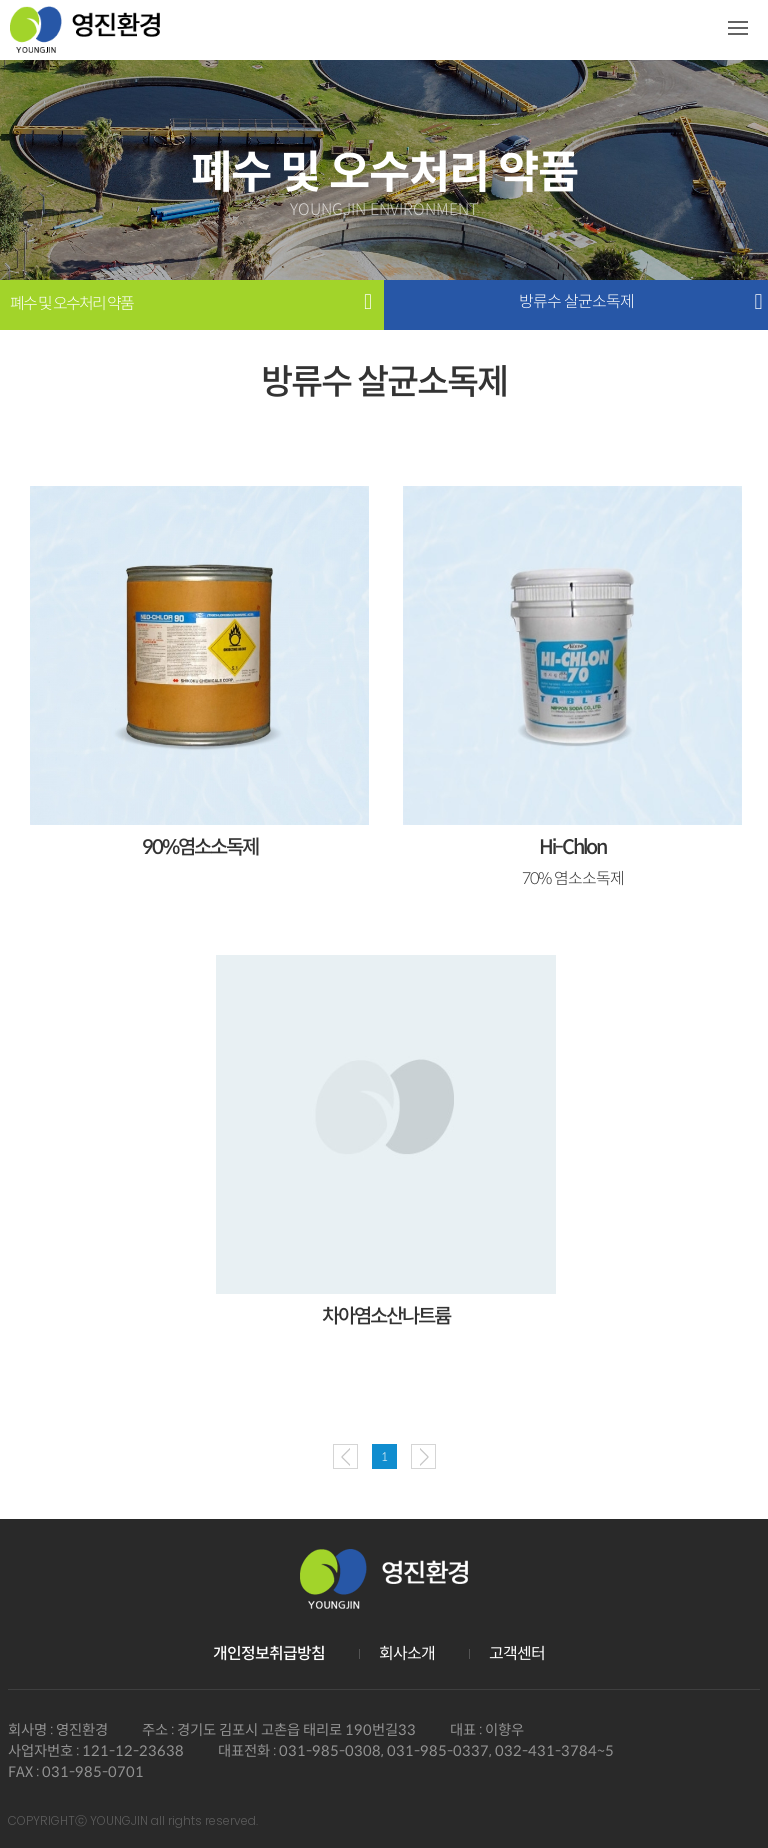  I want to click on 031-985-0308, 031-985-0337, 032-431-3784~5, so click(446, 1751).